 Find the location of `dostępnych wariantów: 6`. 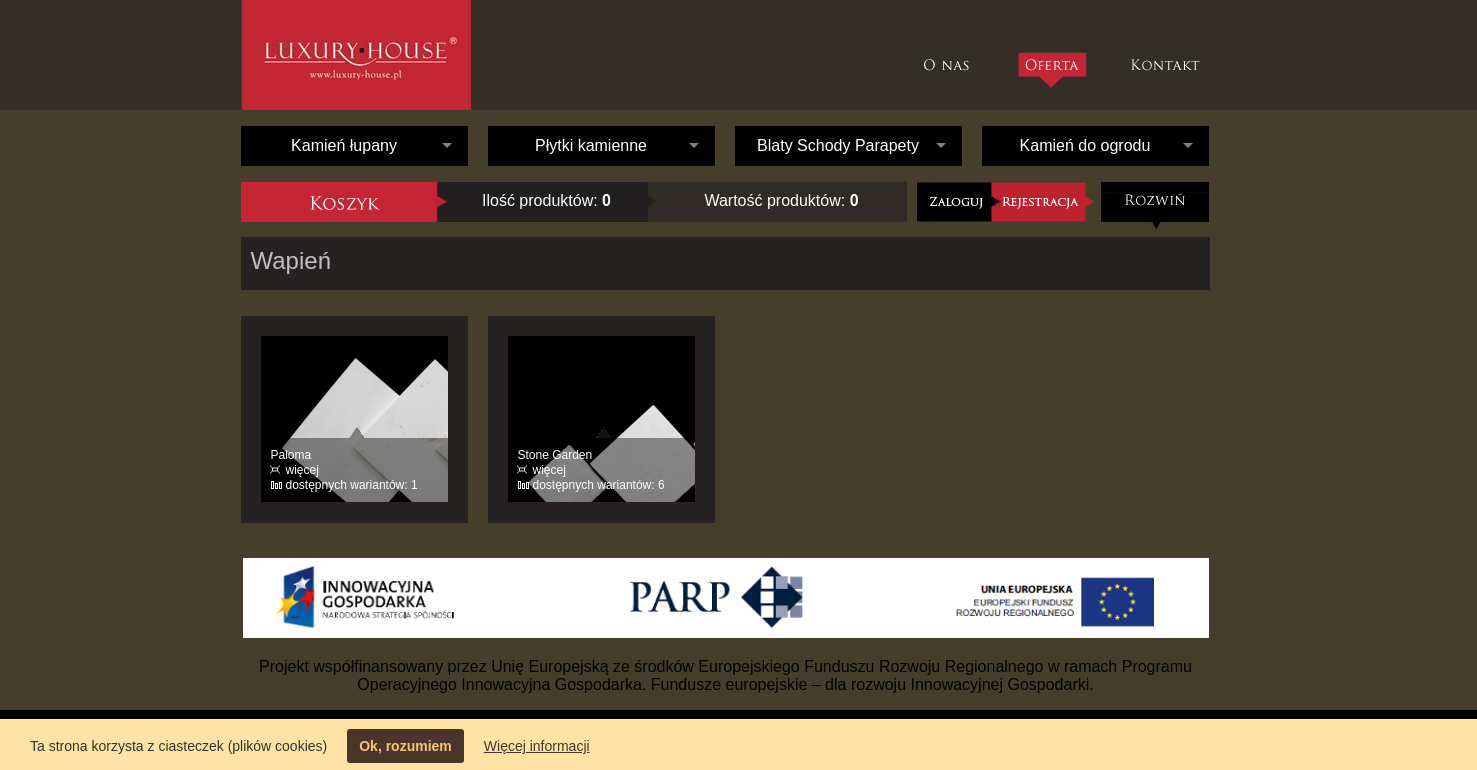

dostępnych wariantów: 6 is located at coordinates (599, 485).